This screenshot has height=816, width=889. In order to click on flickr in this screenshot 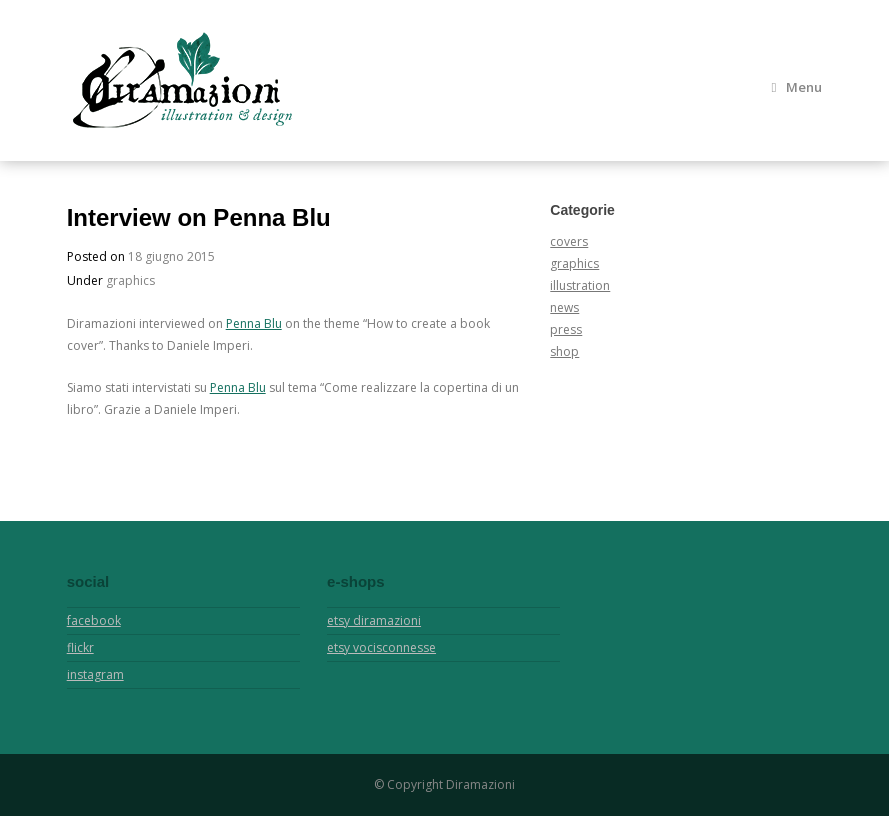, I will do `click(80, 647)`.